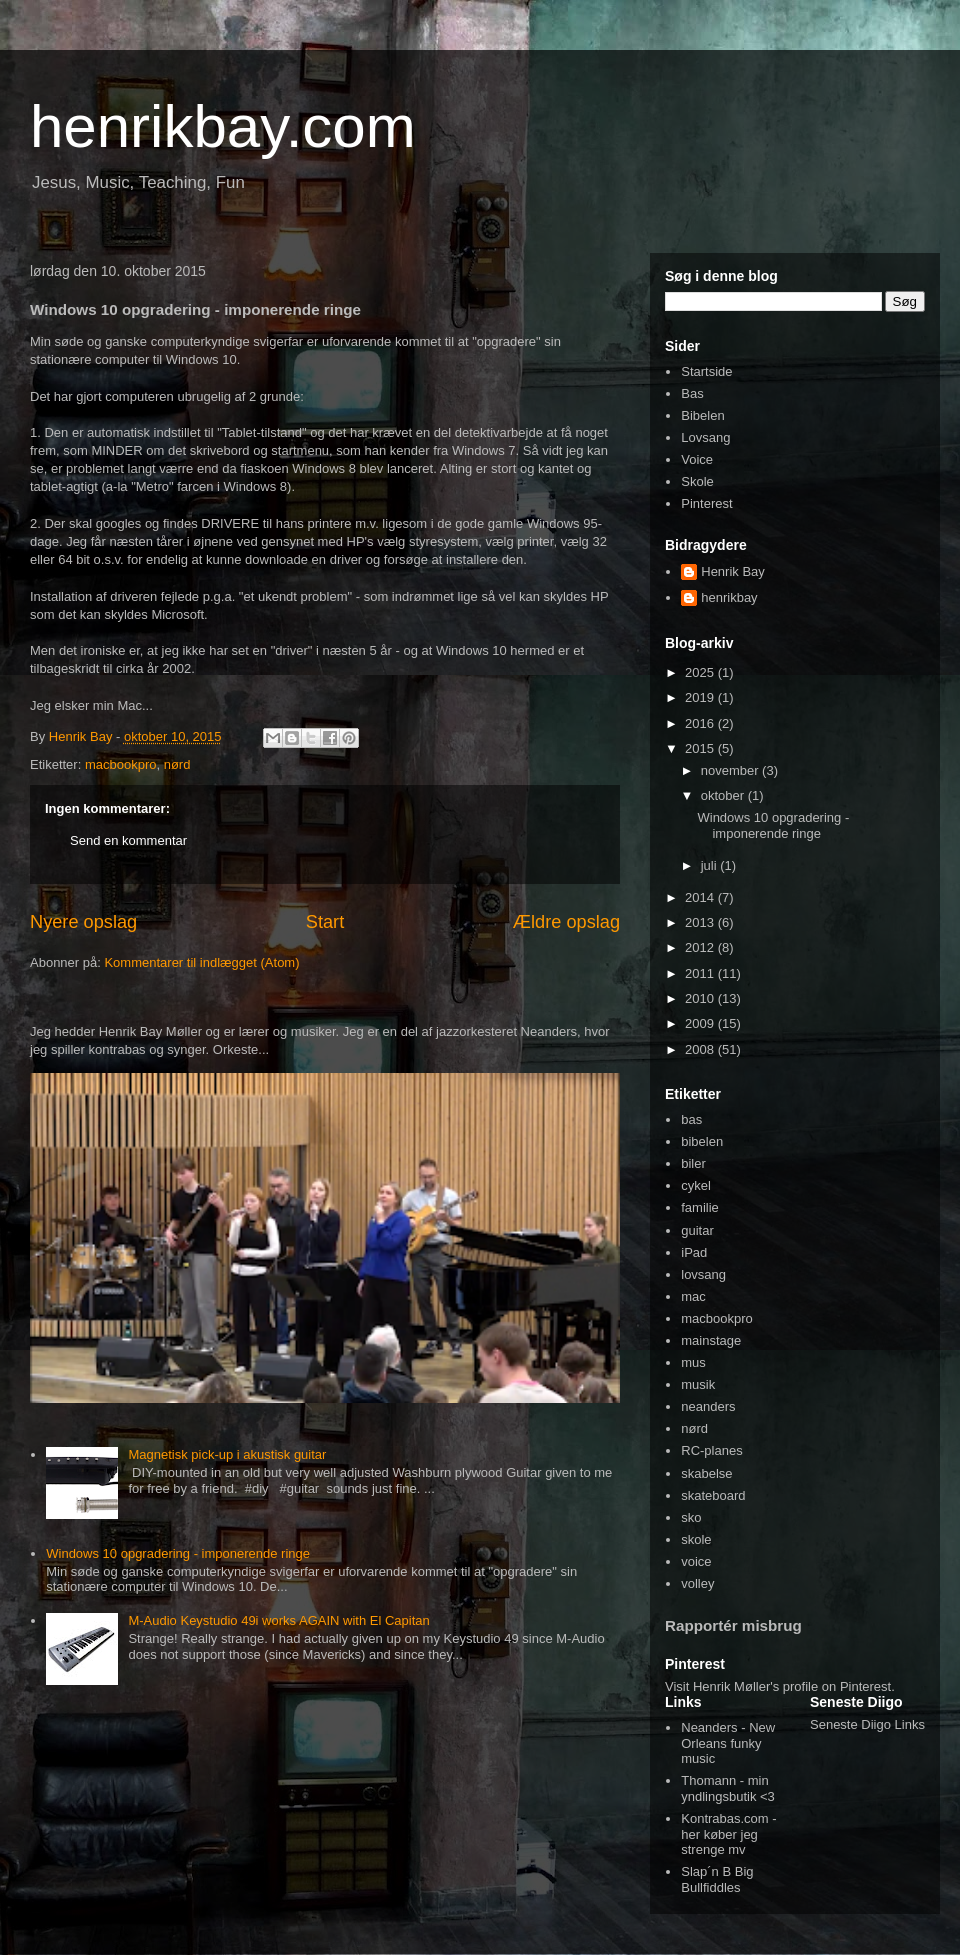 The height and width of the screenshot is (1955, 960). I want to click on oktober, so click(724, 795).